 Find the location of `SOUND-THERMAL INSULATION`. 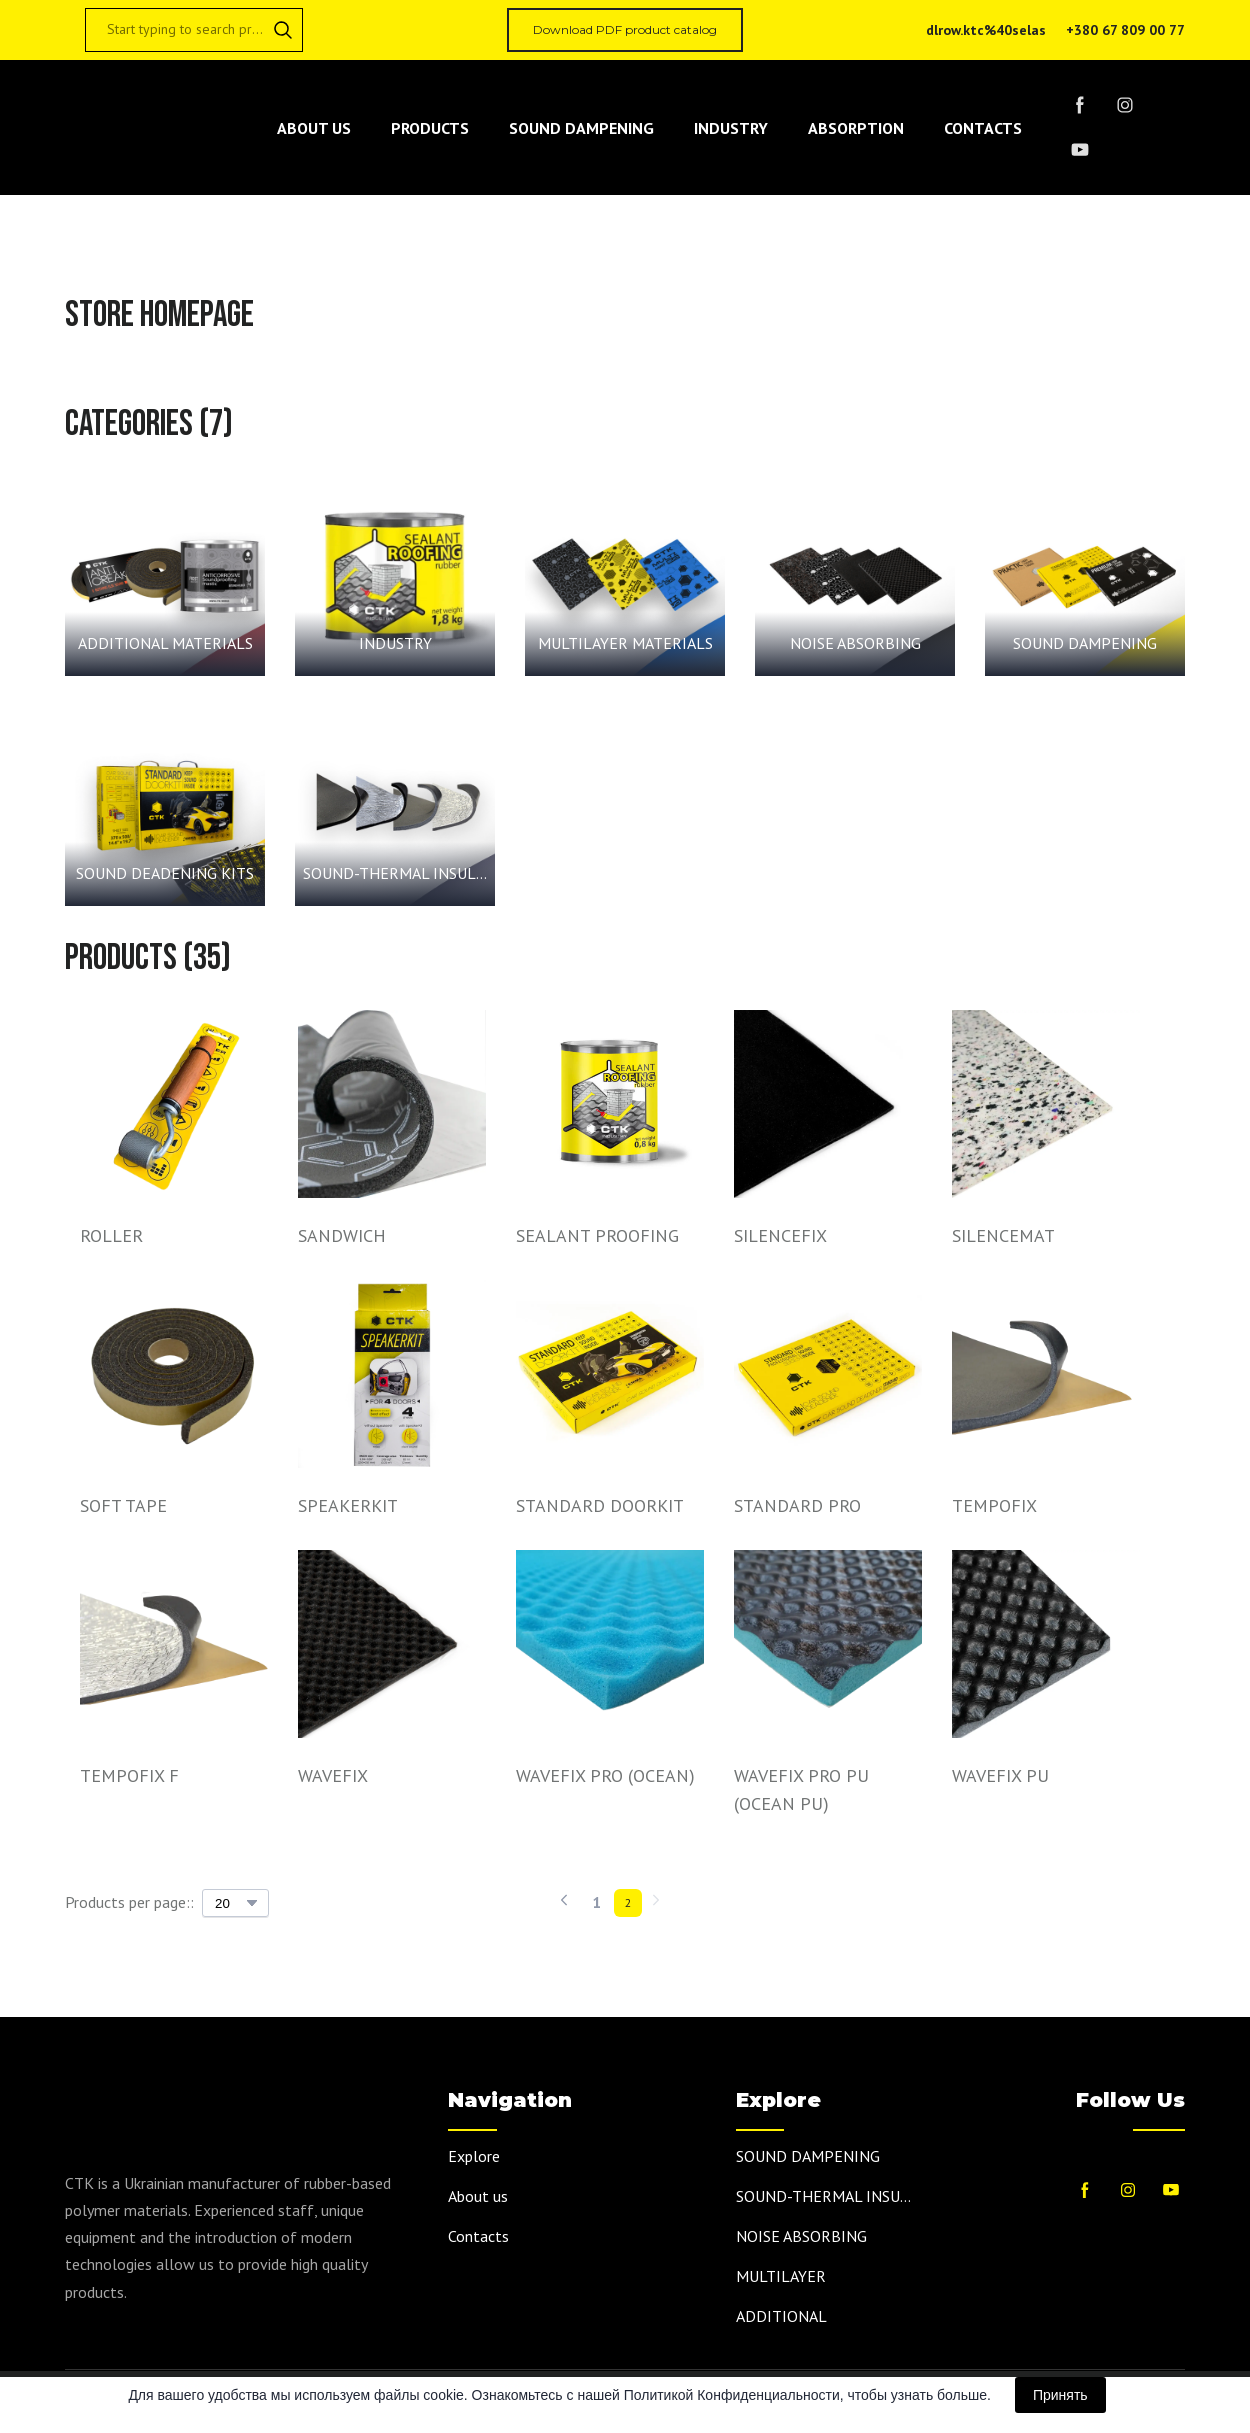

SOUND-THERMAL INSULATION is located at coordinates (827, 2196).